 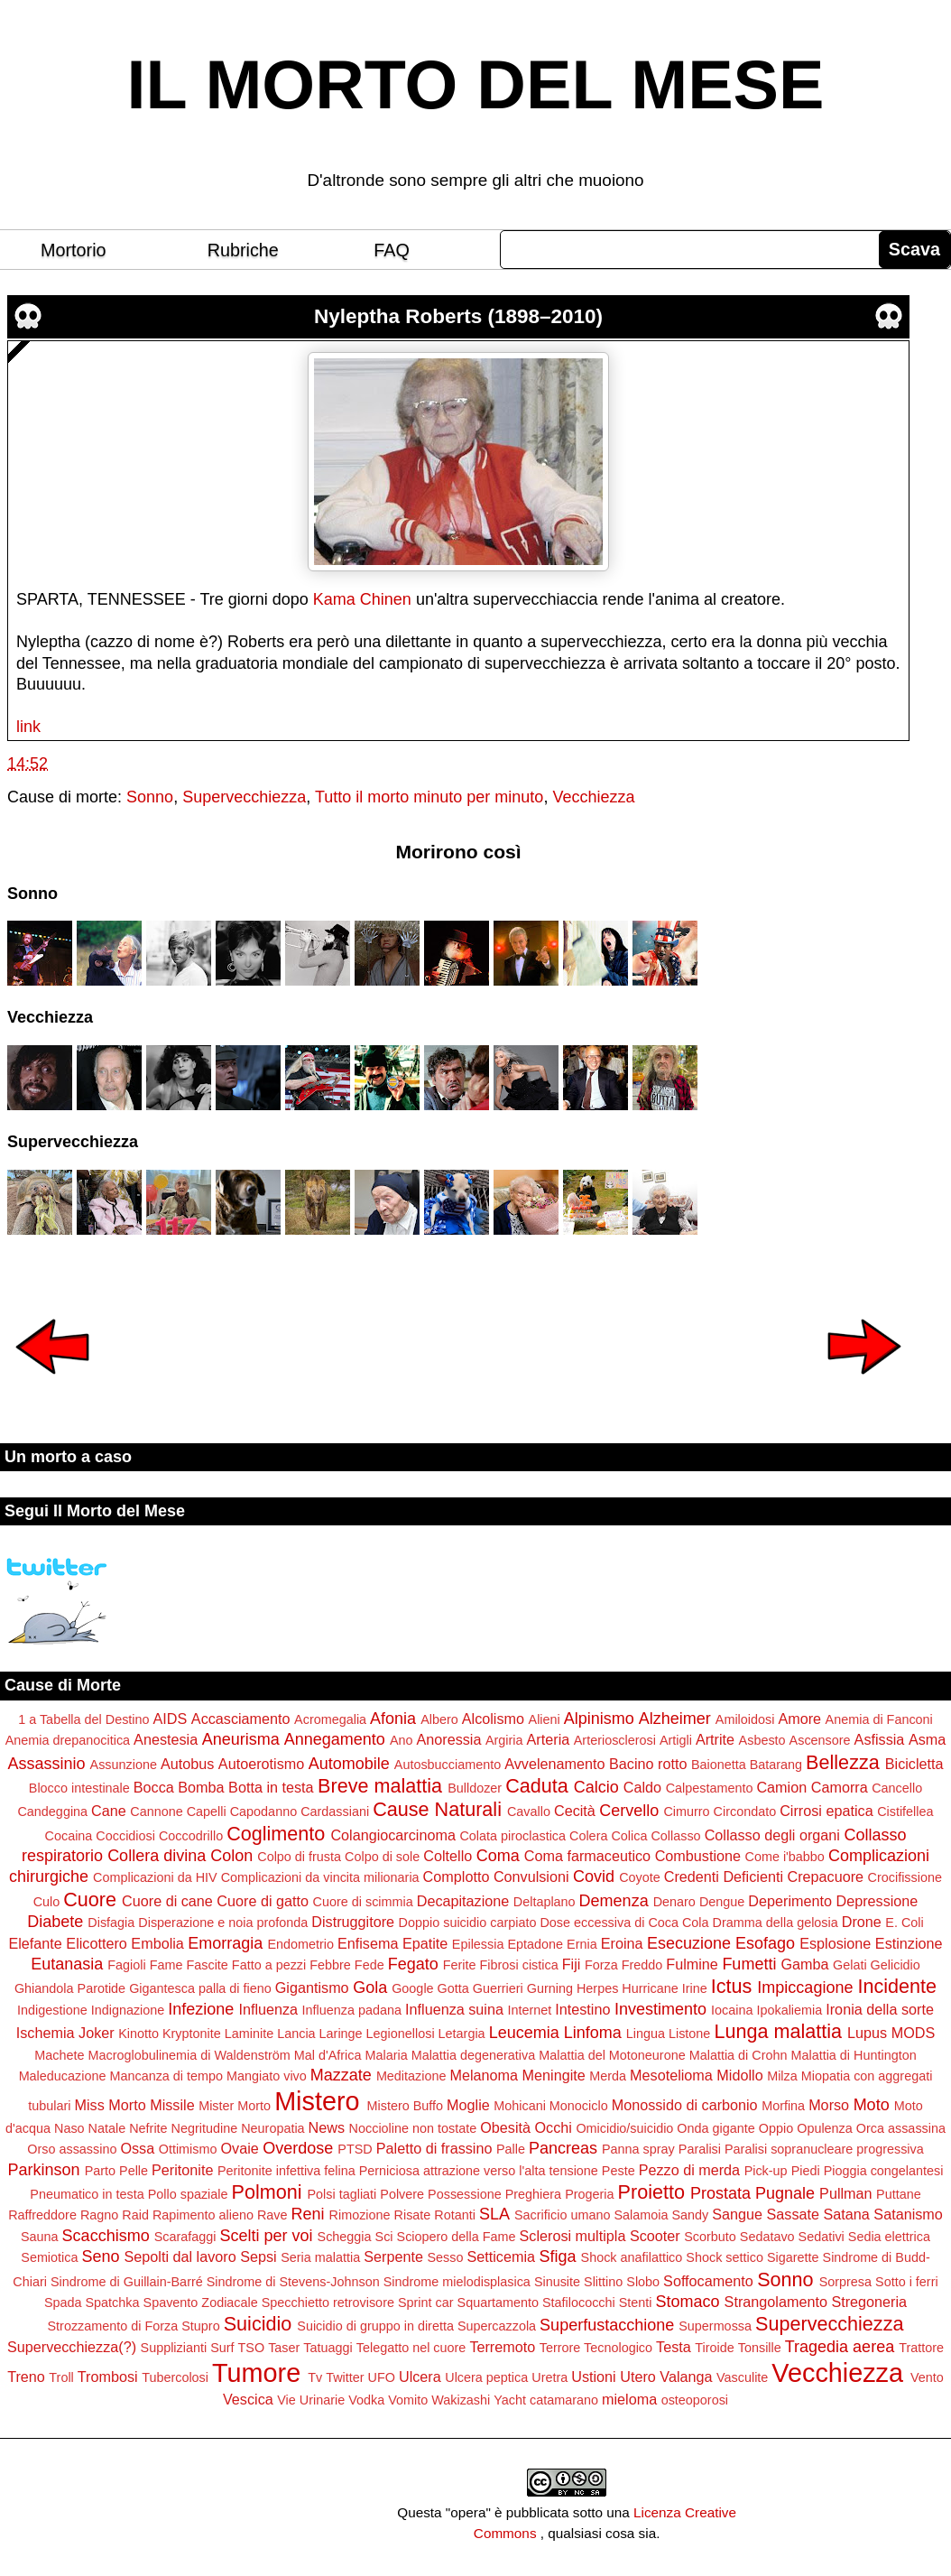 I want to click on Alieni, so click(x=544, y=1719).